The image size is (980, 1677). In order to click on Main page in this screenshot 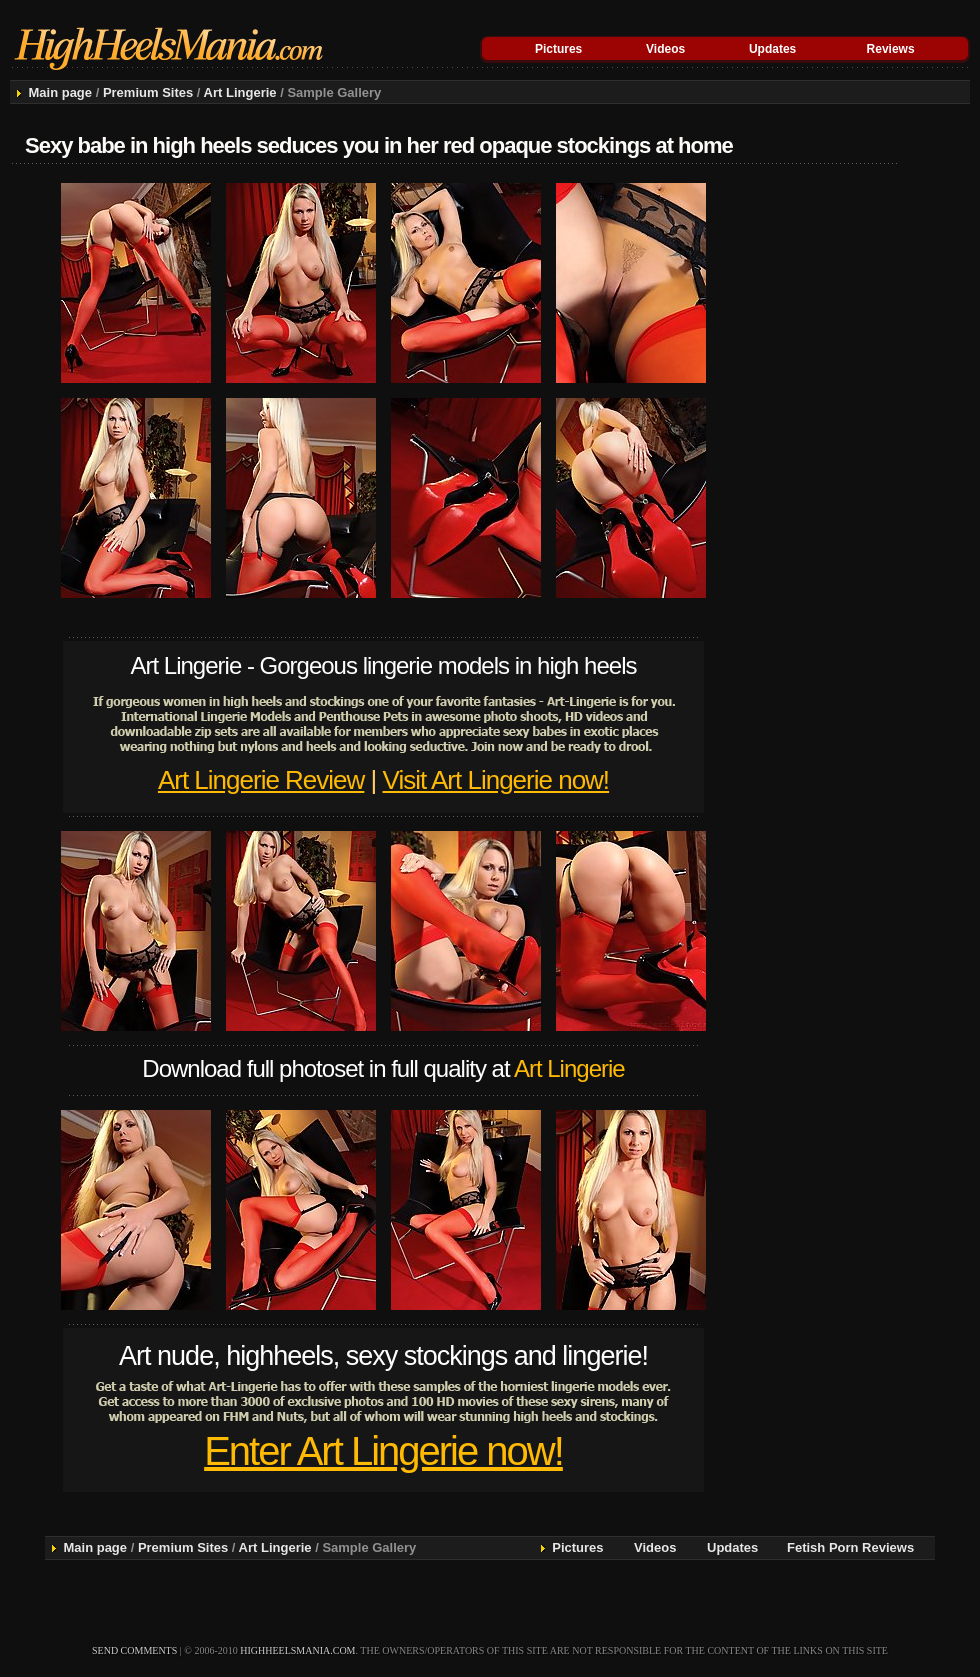, I will do `click(60, 92)`.